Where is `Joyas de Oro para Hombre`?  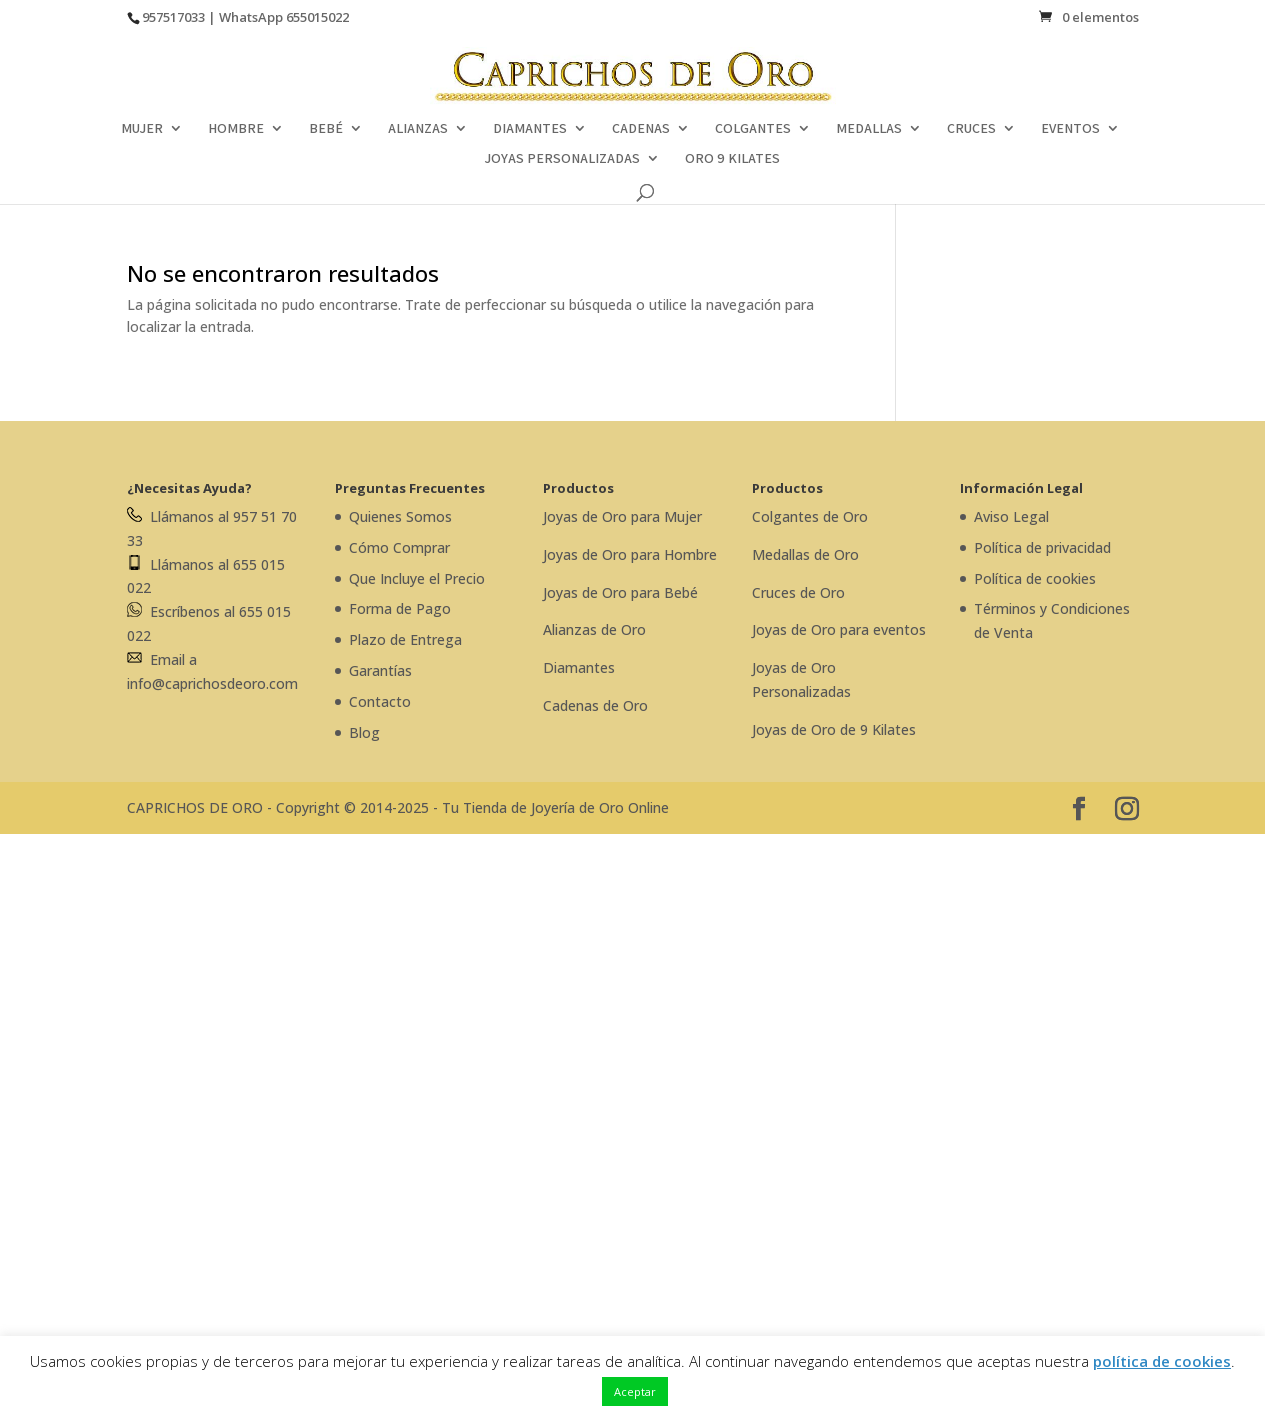
Joyas de Oro para Hombre is located at coordinates (630, 554).